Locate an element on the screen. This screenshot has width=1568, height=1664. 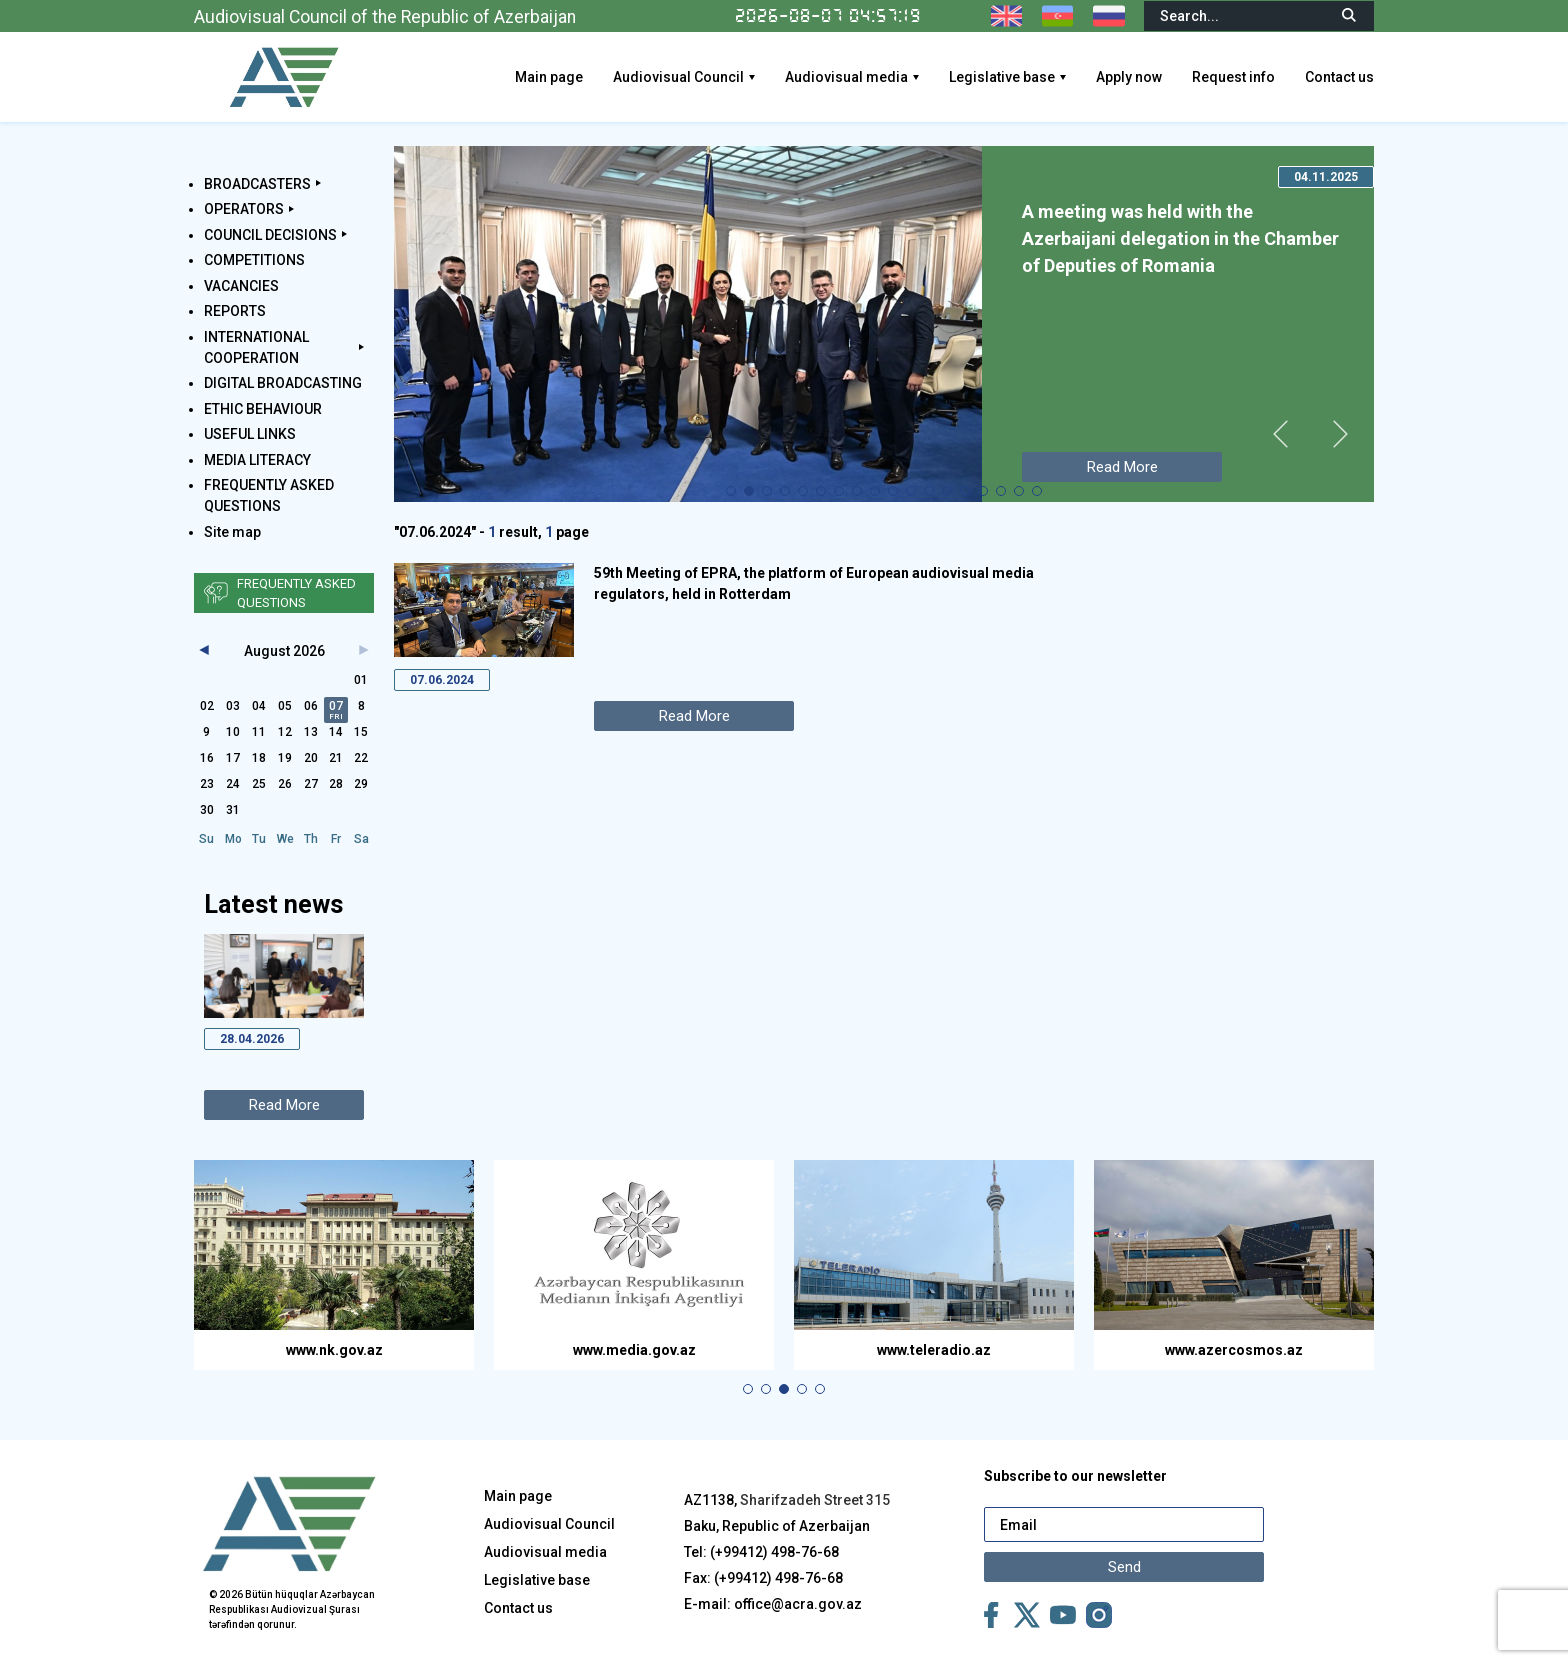
Apply now is located at coordinates (1129, 77).